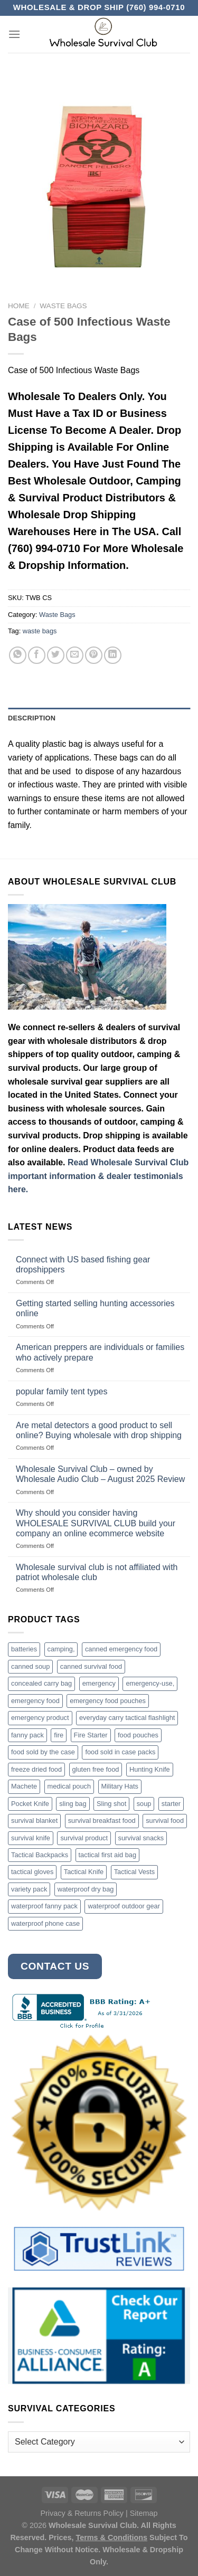 The width and height of the screenshot is (198, 2576). Describe the element at coordinates (99, 1683) in the screenshot. I see `emergency [emergency (3 products)]` at that location.